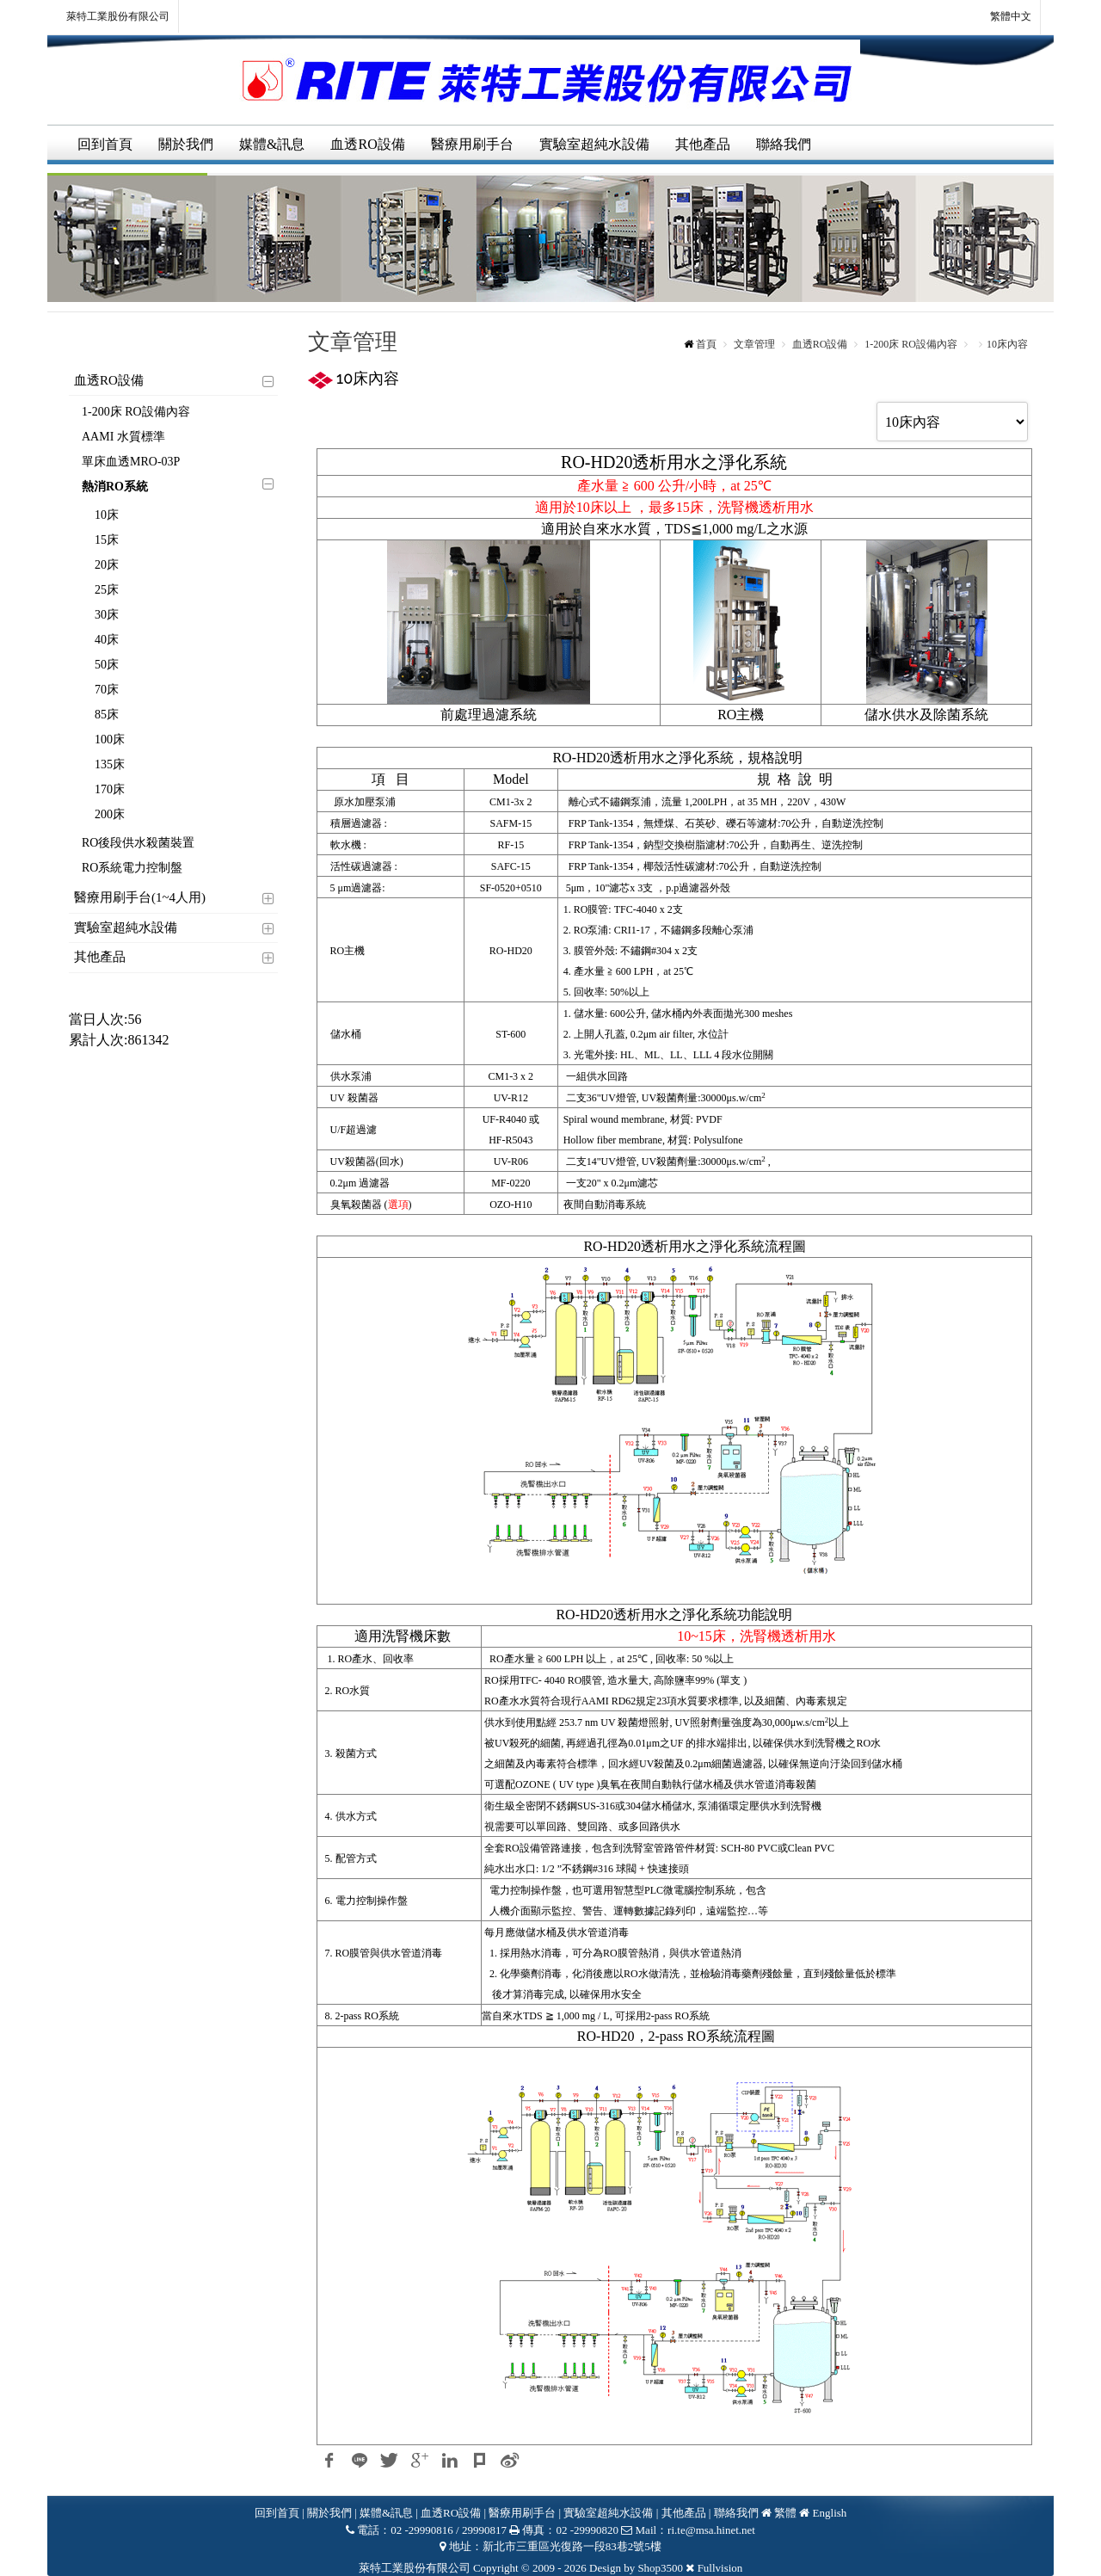 This screenshot has height=2576, width=1101. Describe the element at coordinates (107, 539) in the screenshot. I see `15床` at that location.